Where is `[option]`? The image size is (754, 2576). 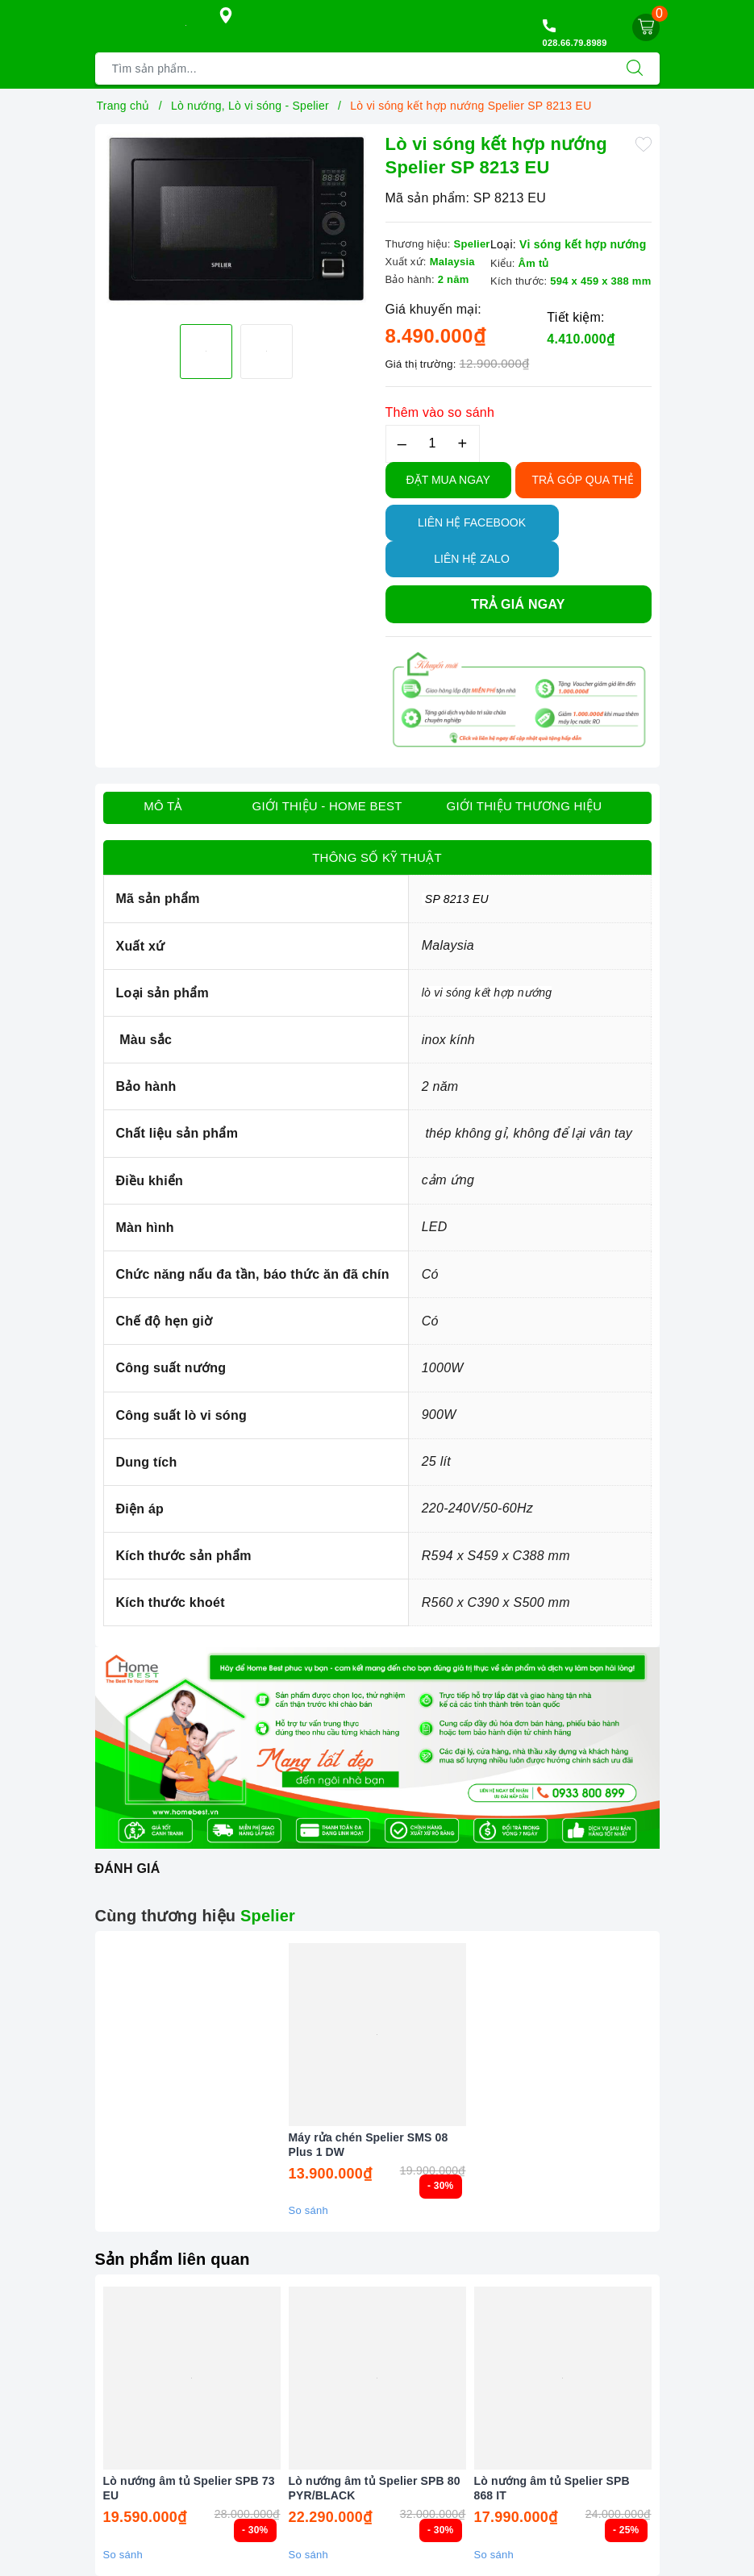
[option] is located at coordinates (236, 218).